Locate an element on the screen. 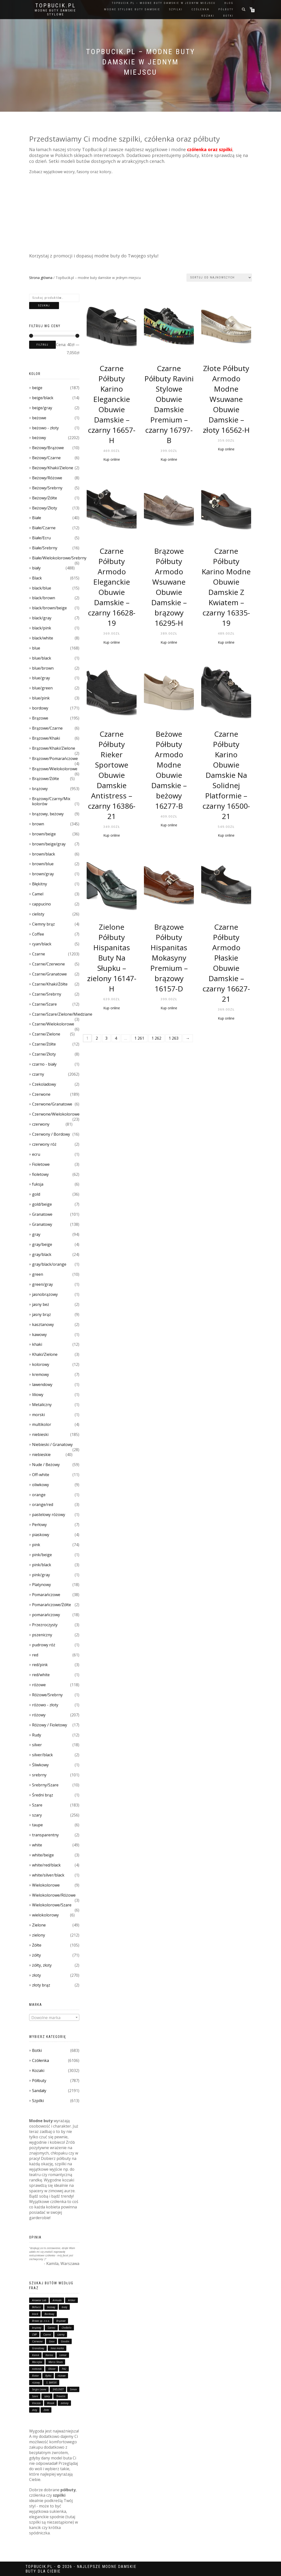 This screenshot has width=281, height=2576. Wielokolorowe/Szare is located at coordinates (51, 1905).